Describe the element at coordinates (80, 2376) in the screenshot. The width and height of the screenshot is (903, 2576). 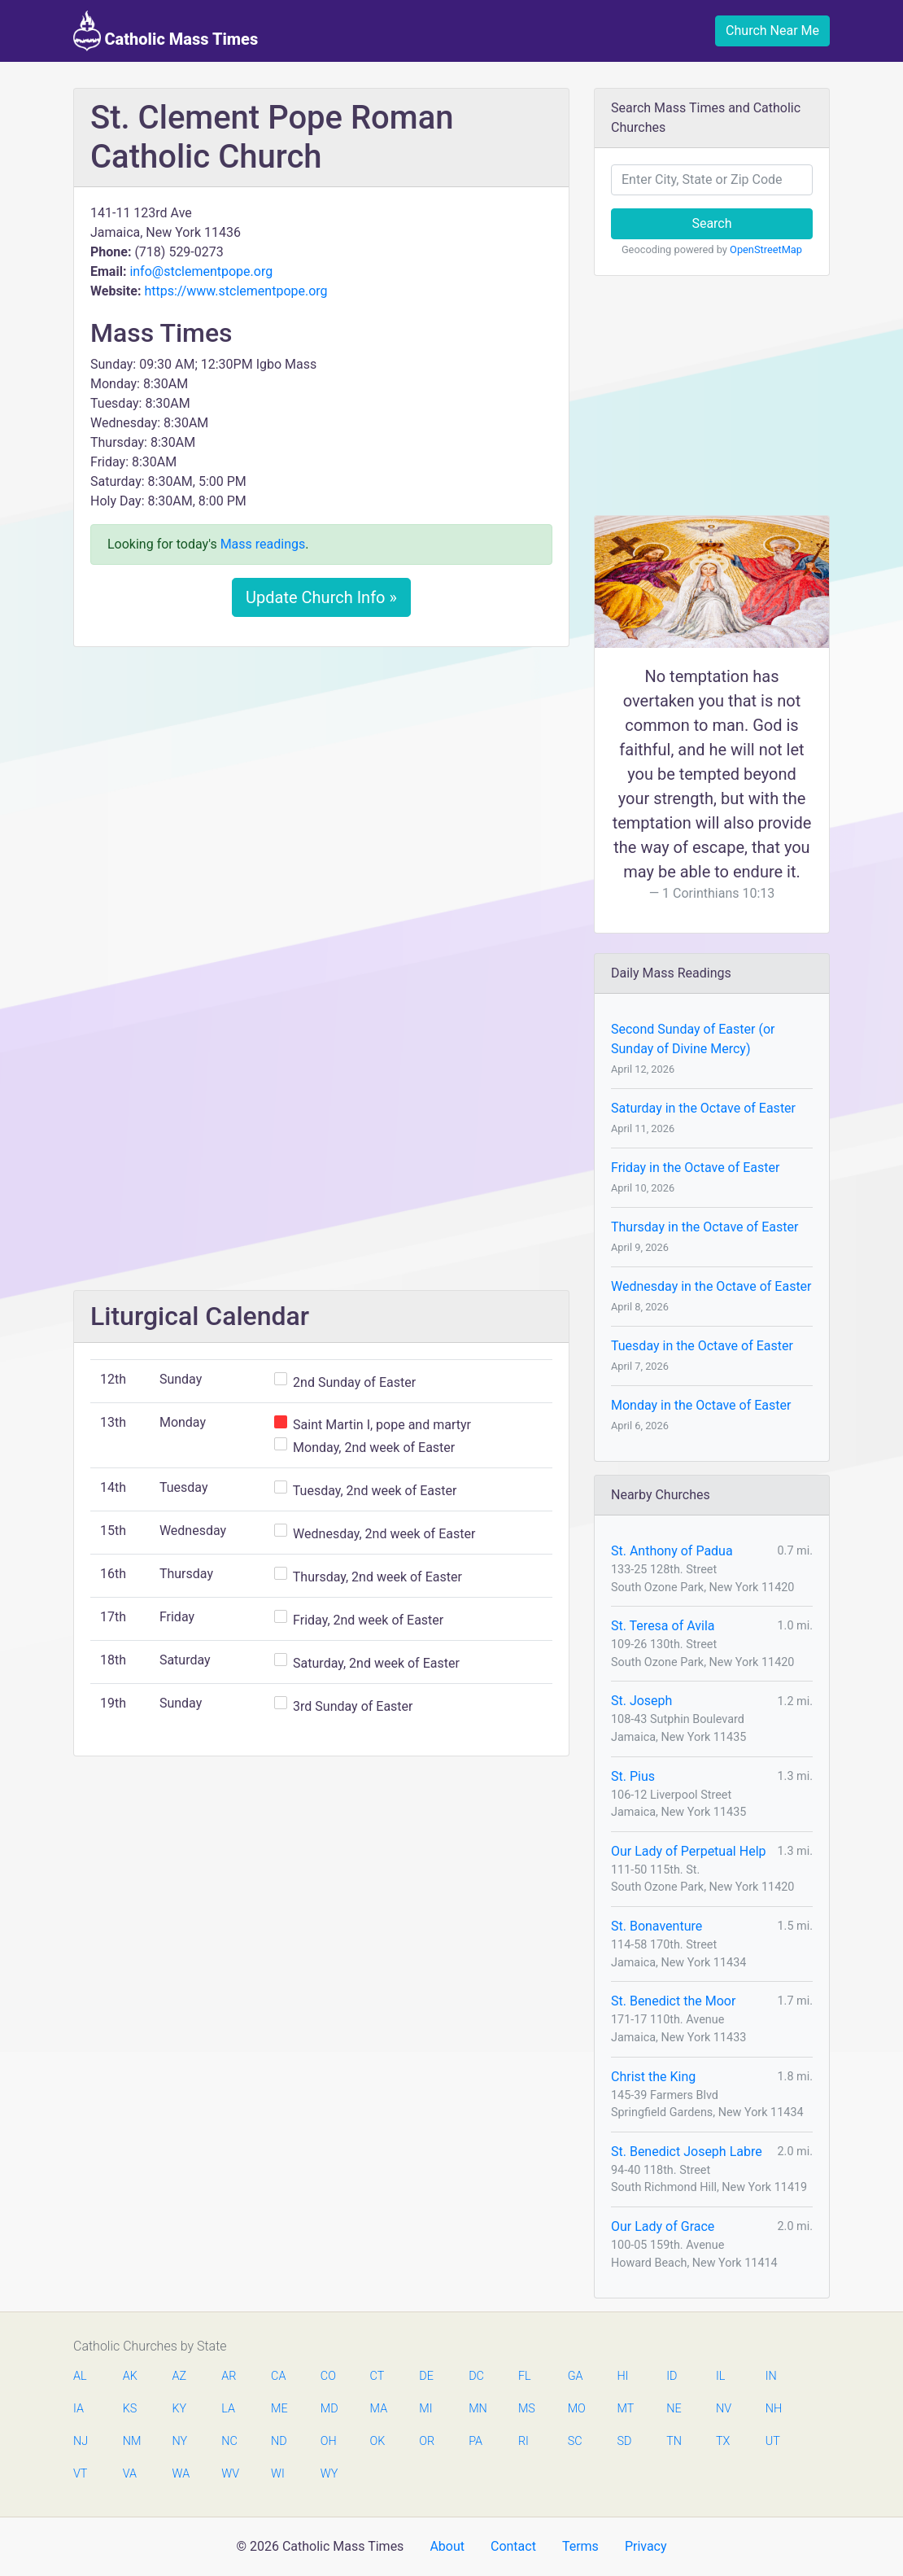
I see `AL` at that location.